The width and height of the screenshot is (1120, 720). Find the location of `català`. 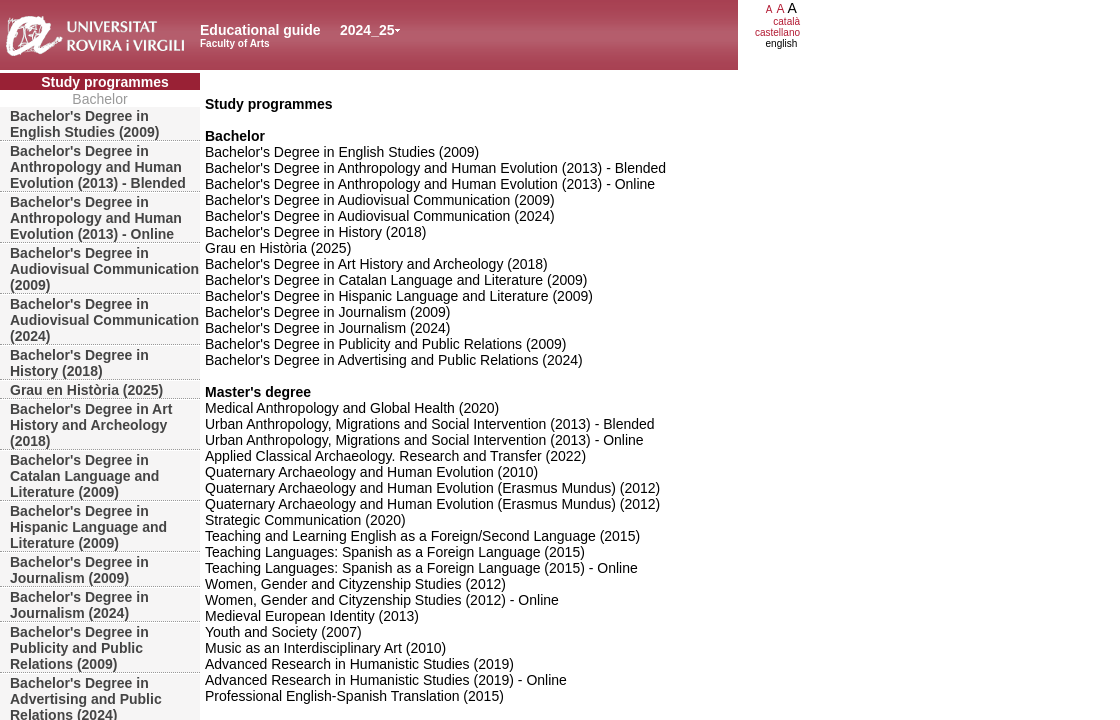

català is located at coordinates (786, 21).